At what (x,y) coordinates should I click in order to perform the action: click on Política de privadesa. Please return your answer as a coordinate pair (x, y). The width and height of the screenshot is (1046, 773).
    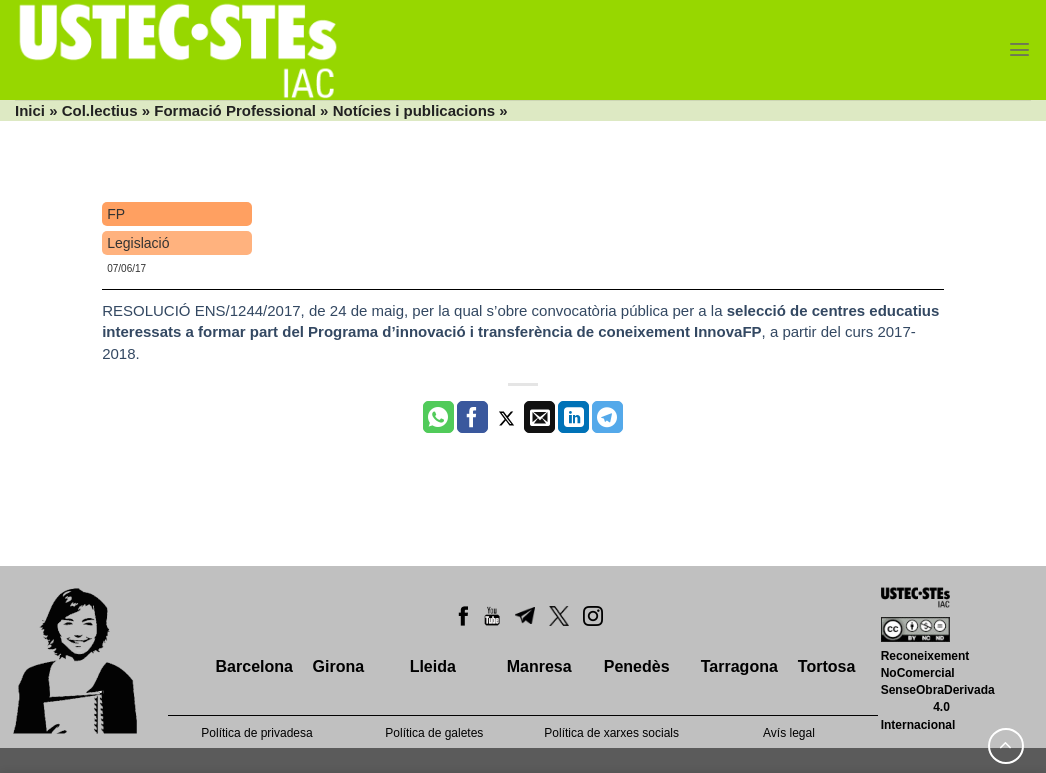
    Looking at the image, I should click on (256, 733).